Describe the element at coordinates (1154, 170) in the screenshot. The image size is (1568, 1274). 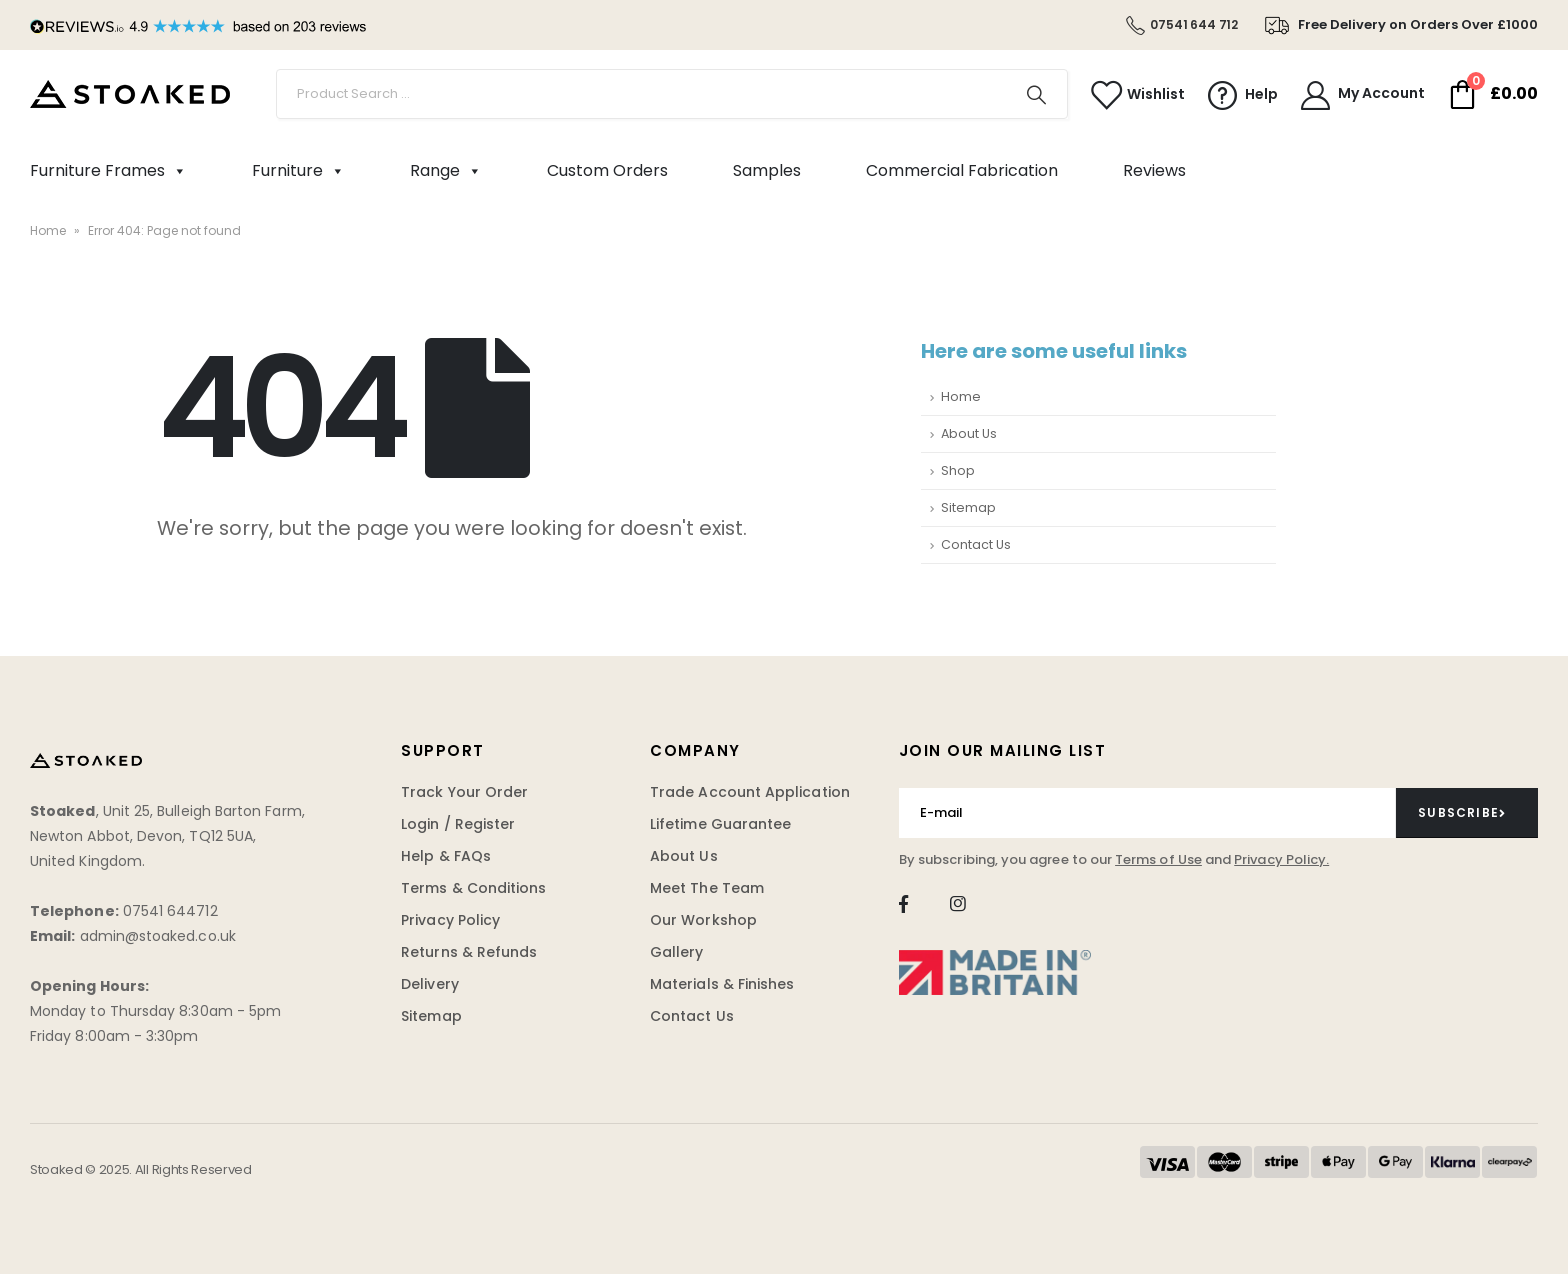
I see `Reviews` at that location.